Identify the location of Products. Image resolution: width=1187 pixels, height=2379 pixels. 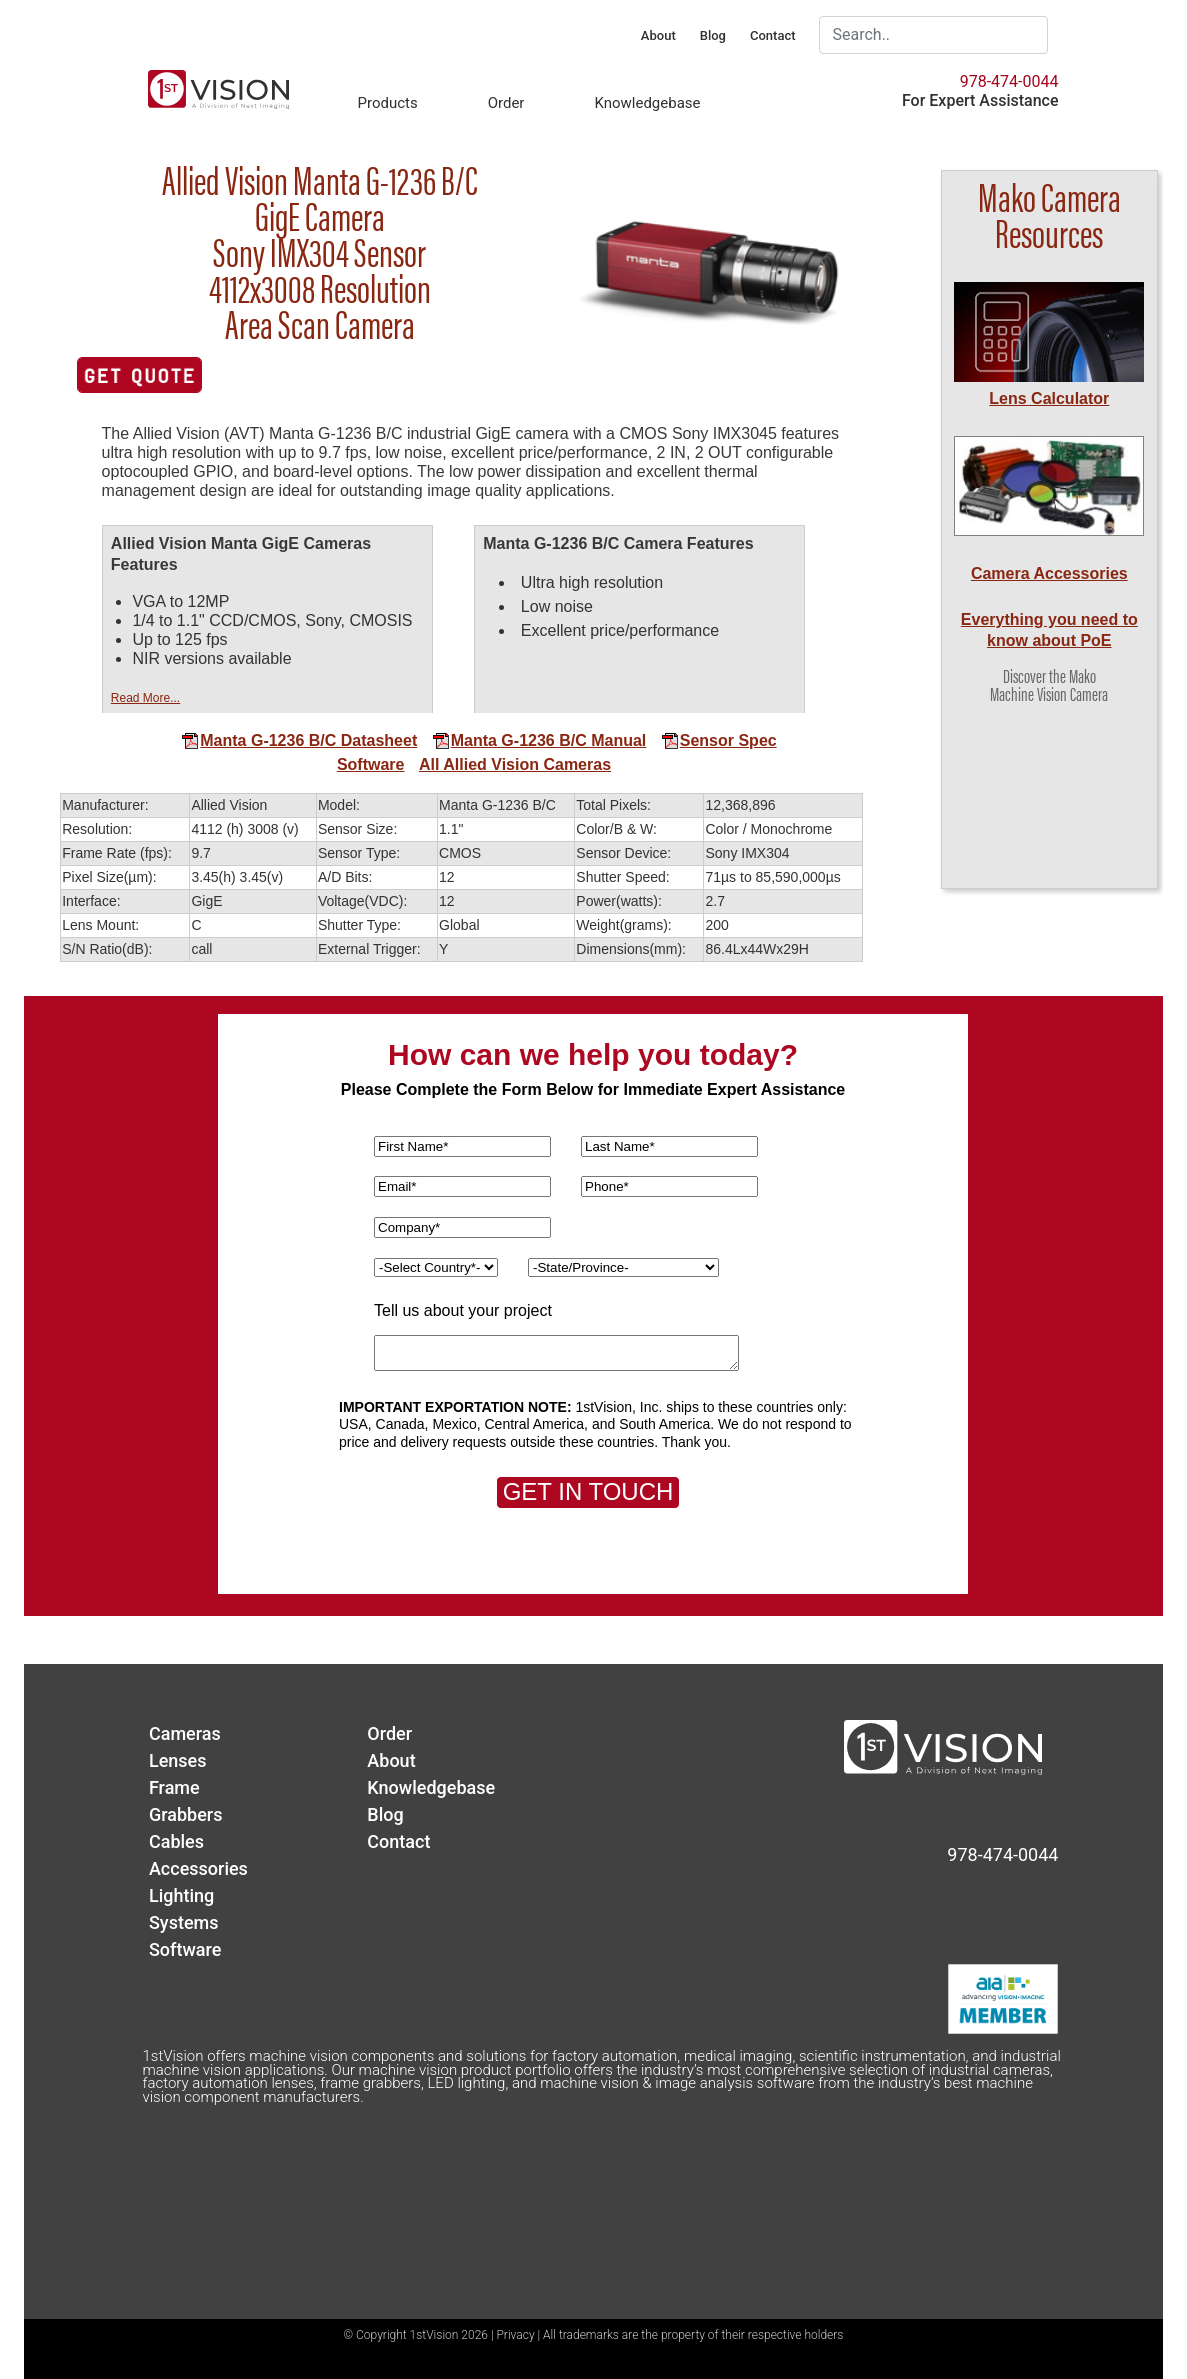
(387, 103).